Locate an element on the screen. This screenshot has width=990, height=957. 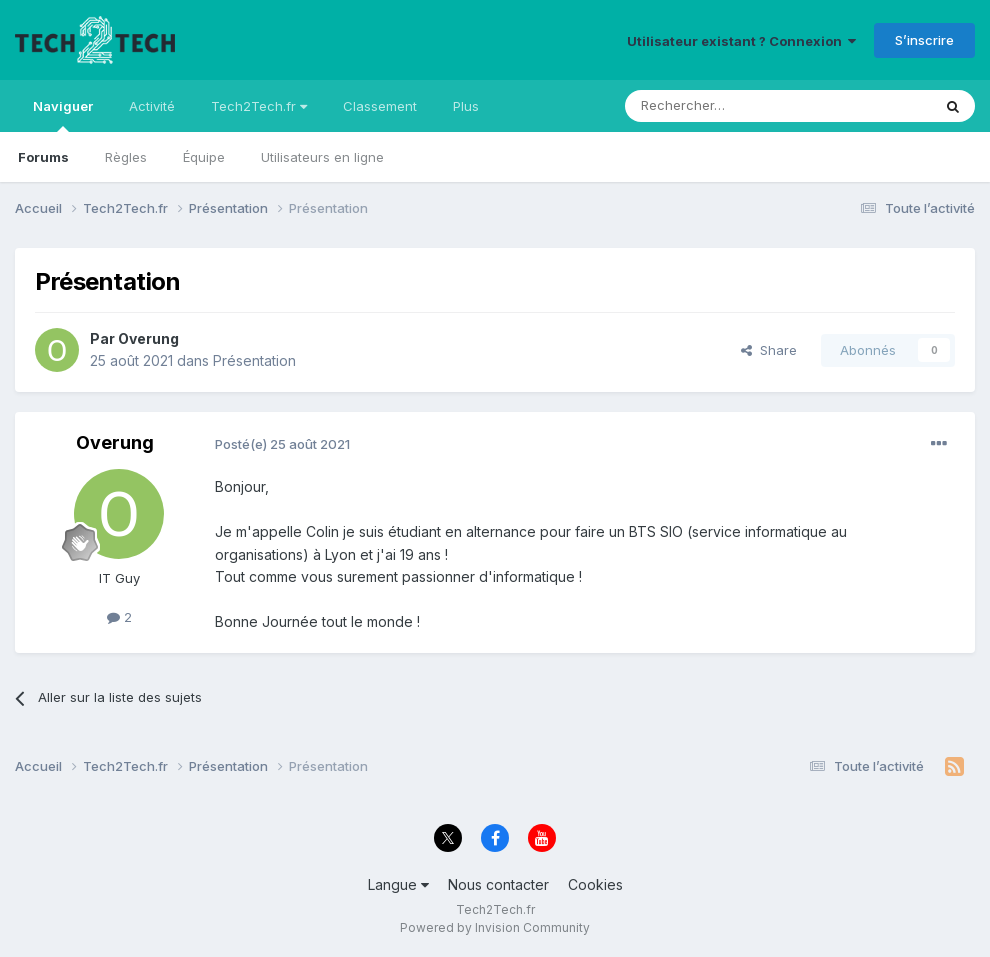
Tech2Tech.fr is located at coordinates (259, 106).